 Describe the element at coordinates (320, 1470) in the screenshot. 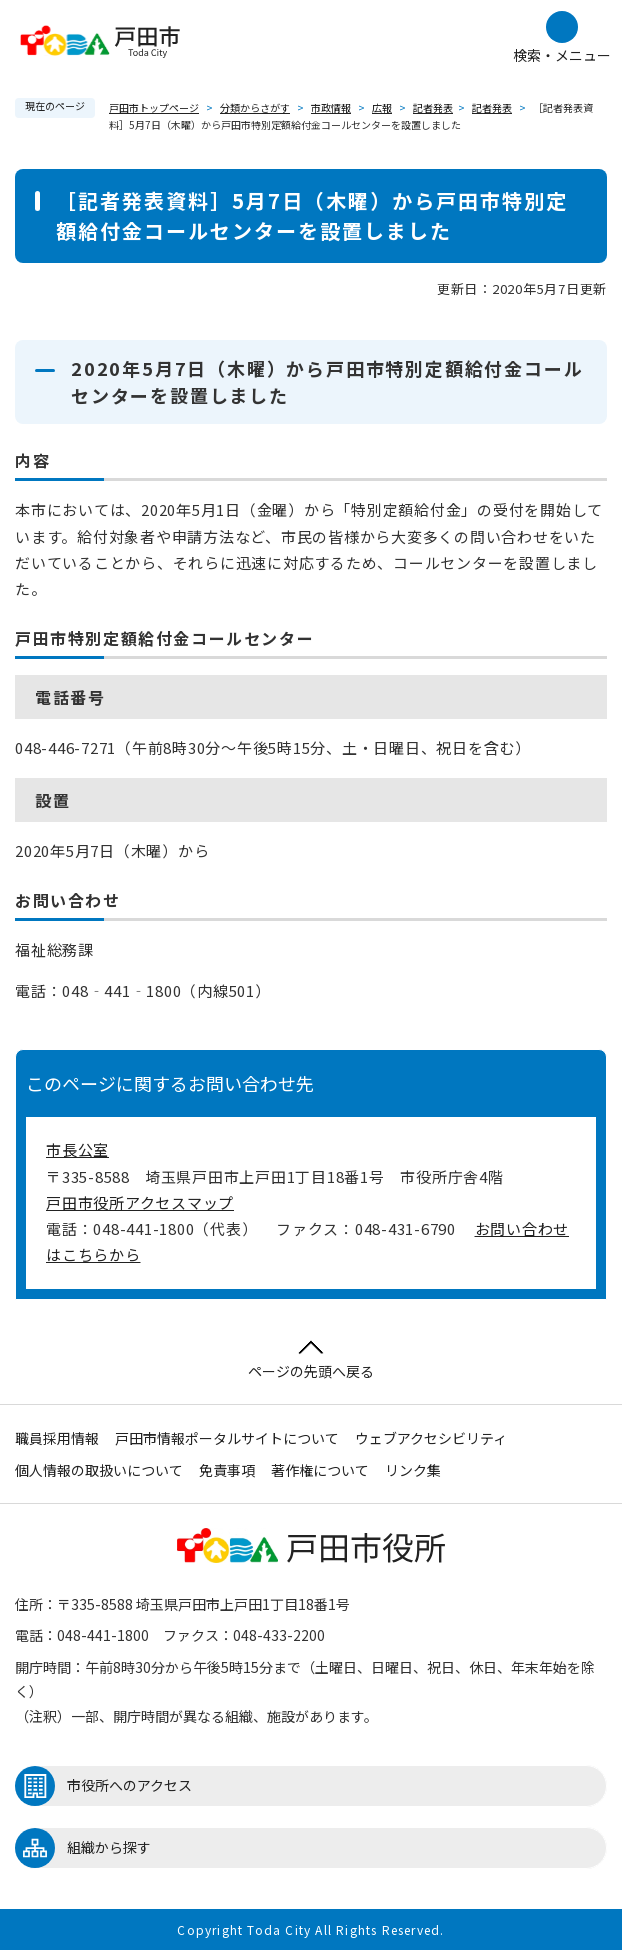

I see `著作権について` at that location.